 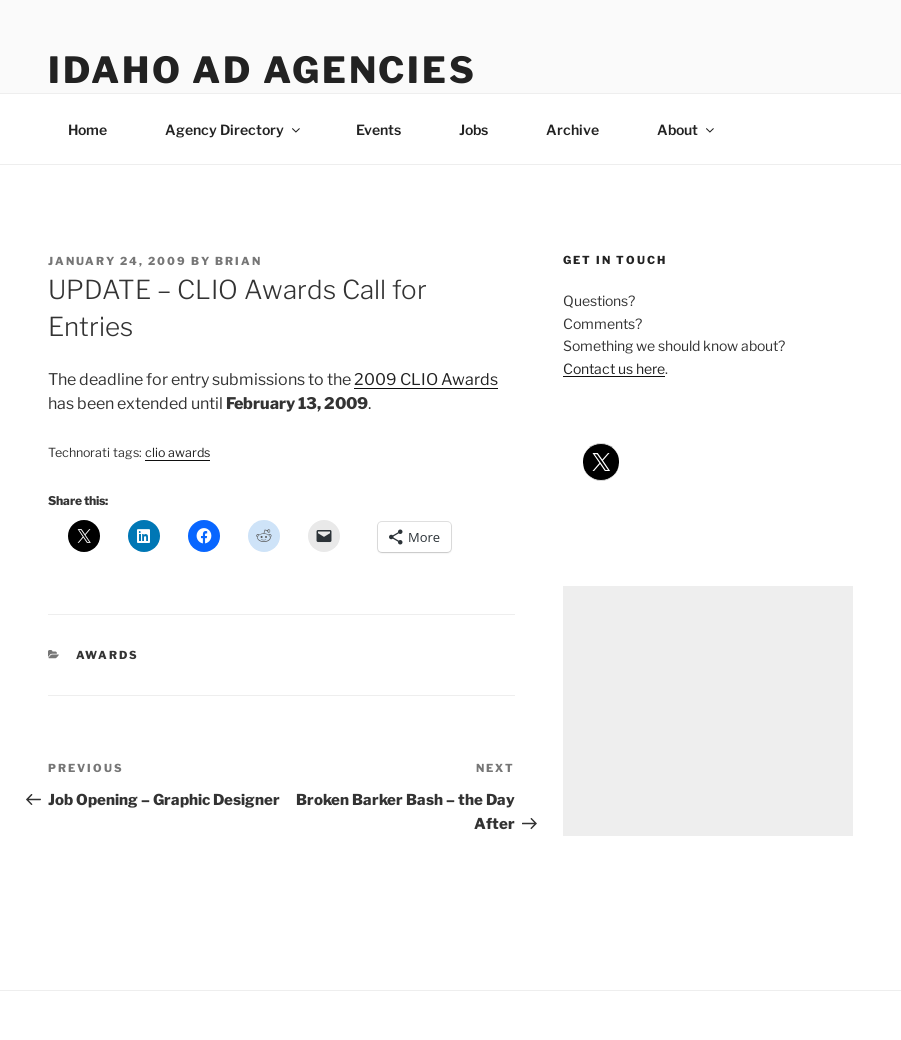 What do you see at coordinates (234, 129) in the screenshot?
I see `Agency Directory` at bounding box center [234, 129].